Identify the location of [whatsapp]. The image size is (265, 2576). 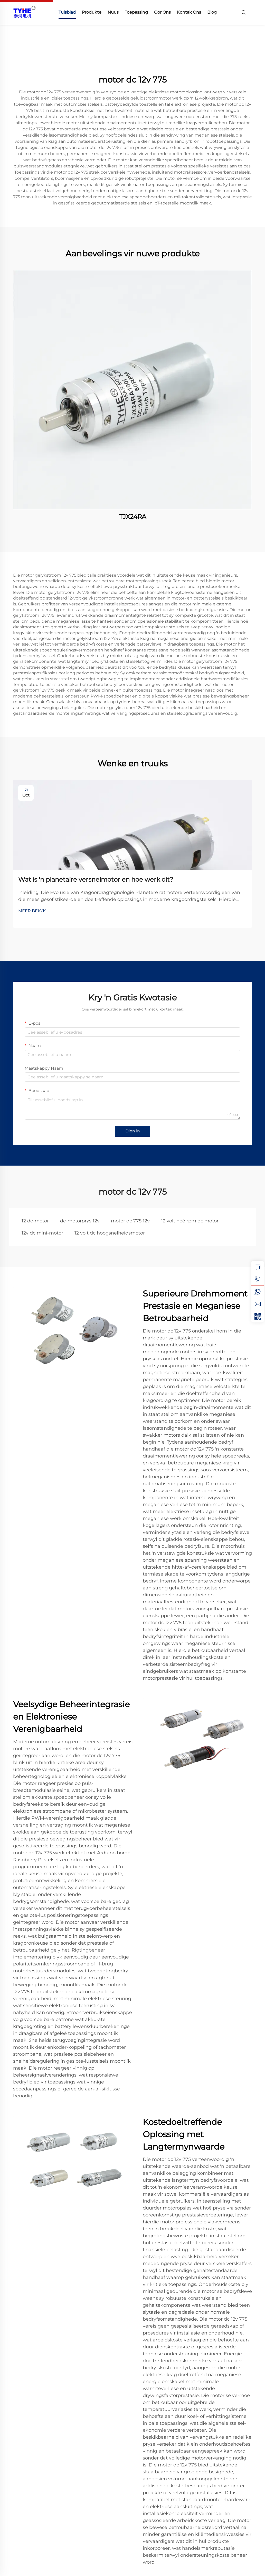
(257, 1291).